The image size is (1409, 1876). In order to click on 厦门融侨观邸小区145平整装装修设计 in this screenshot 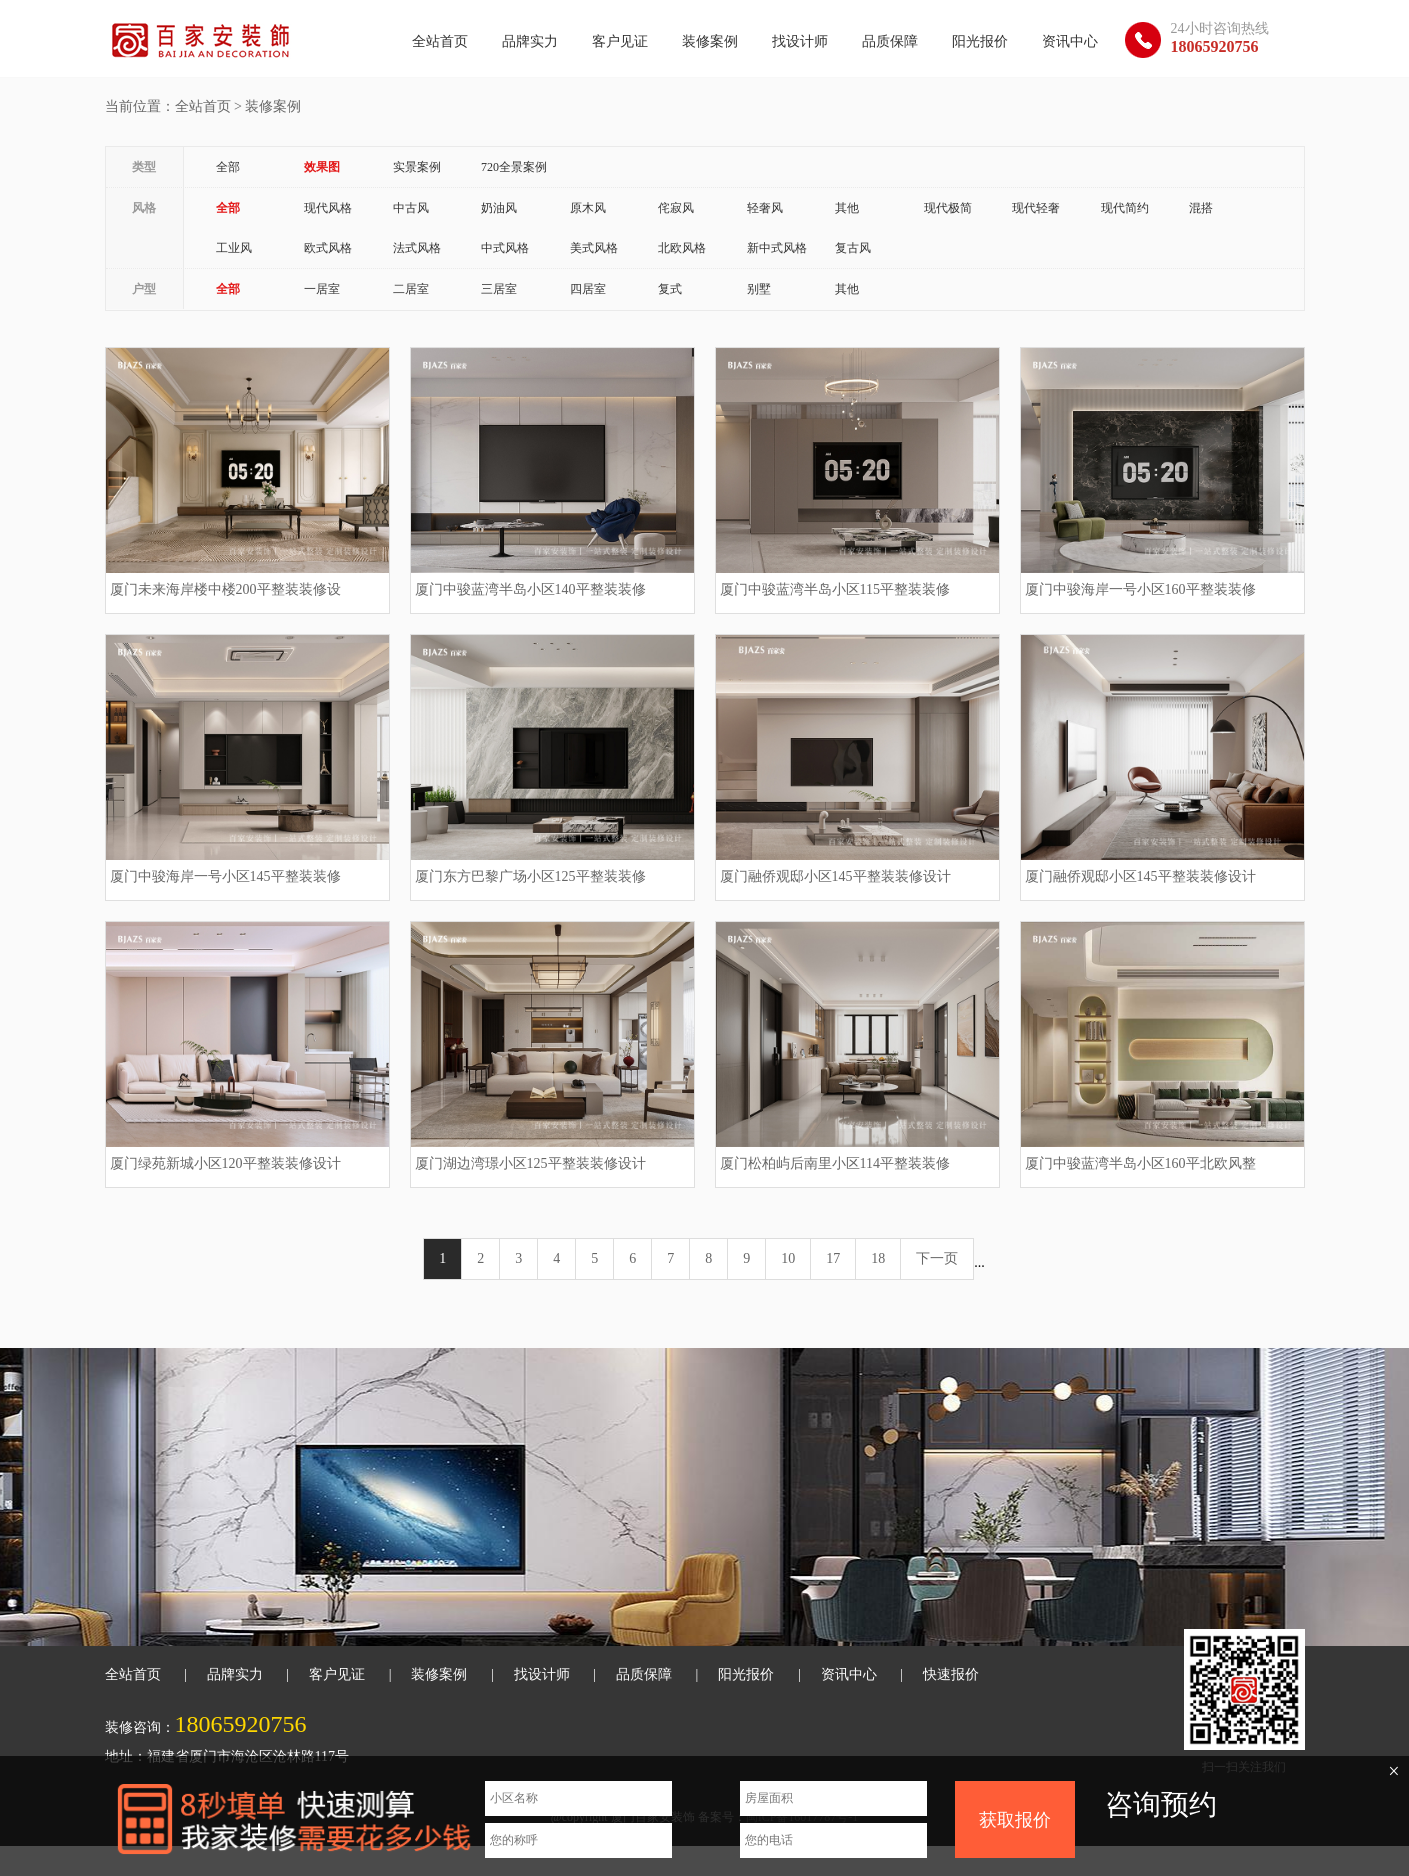, I will do `click(835, 876)`.